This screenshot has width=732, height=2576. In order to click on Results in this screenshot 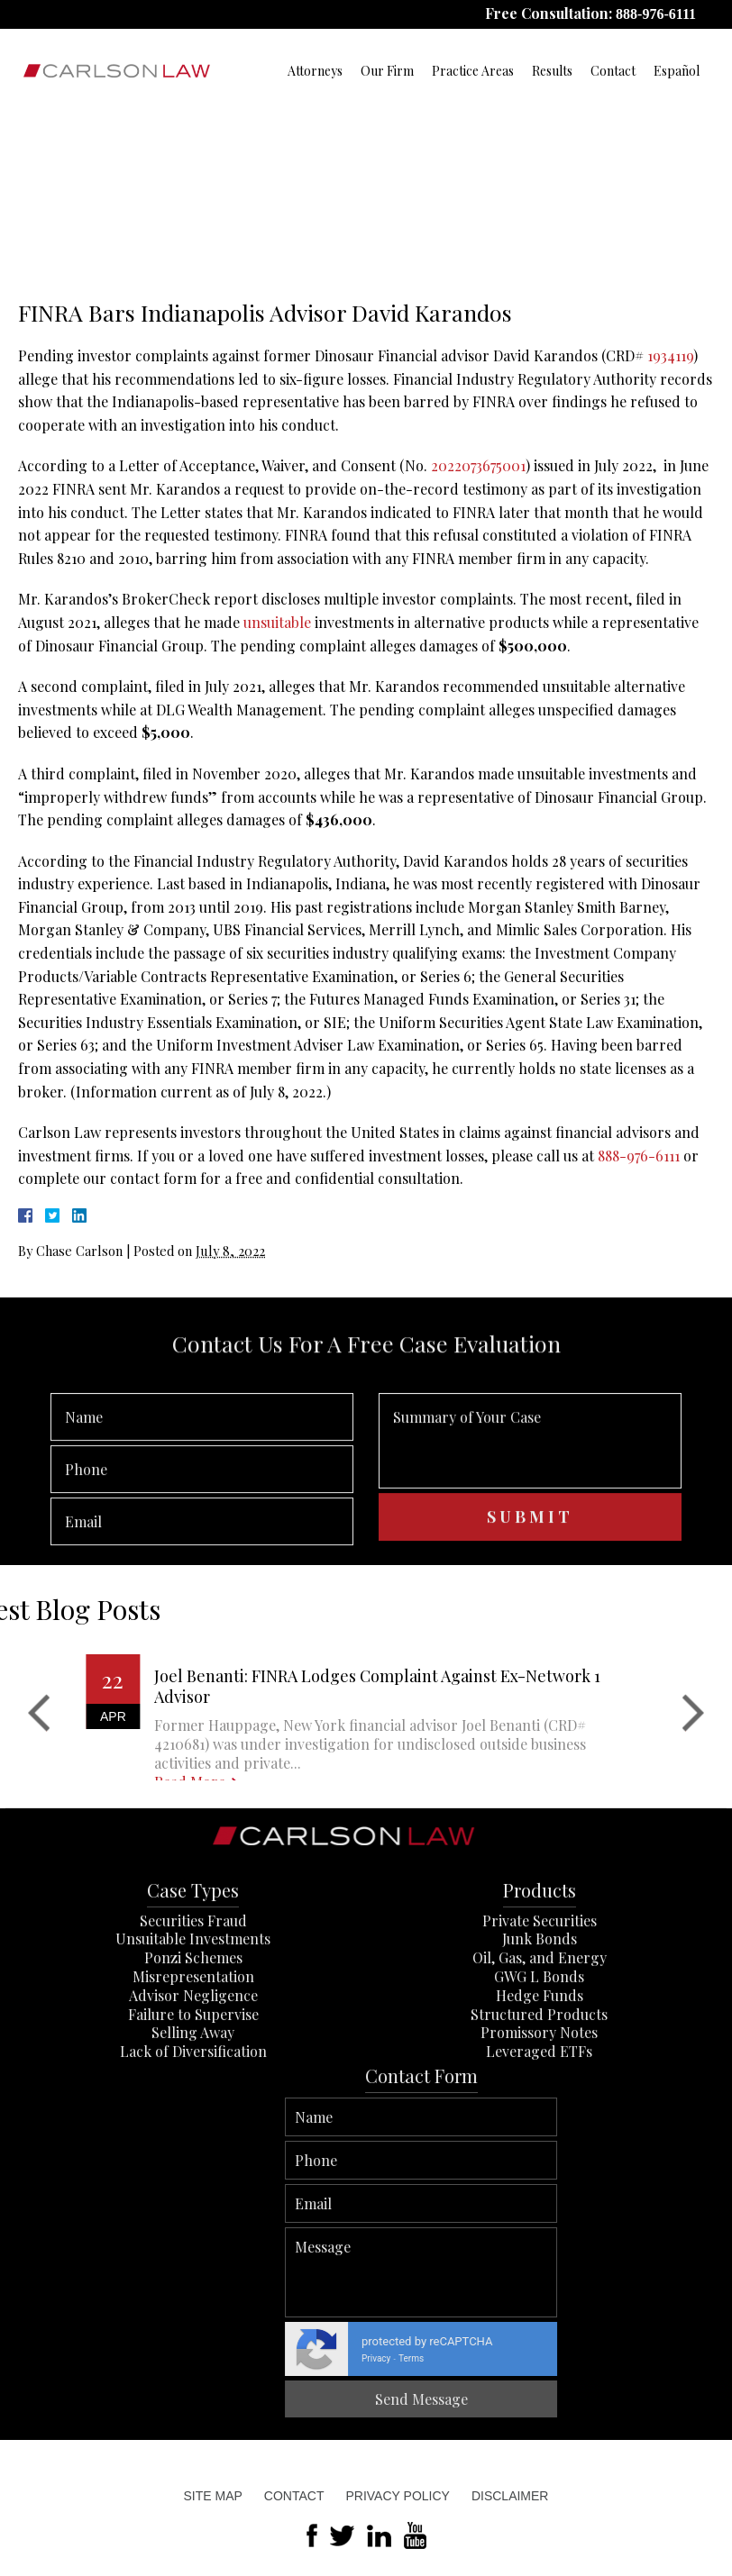, I will do `click(552, 70)`.